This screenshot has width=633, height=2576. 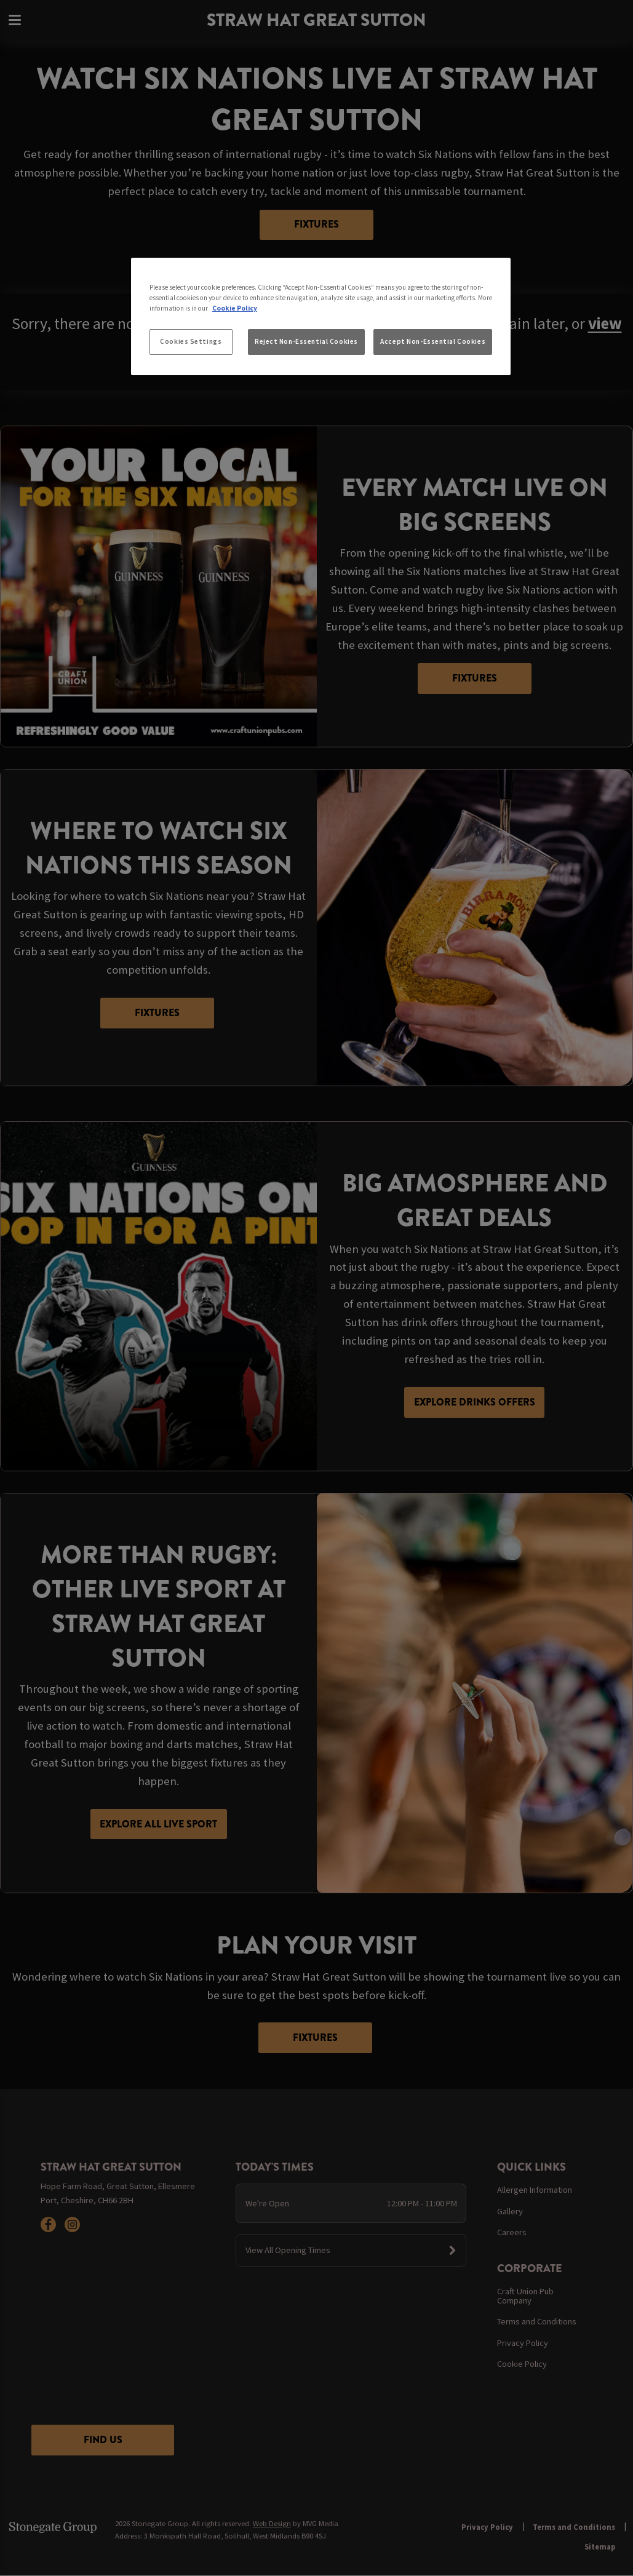 What do you see at coordinates (432, 341) in the screenshot?
I see `Accept Non-Essential Cookies` at bounding box center [432, 341].